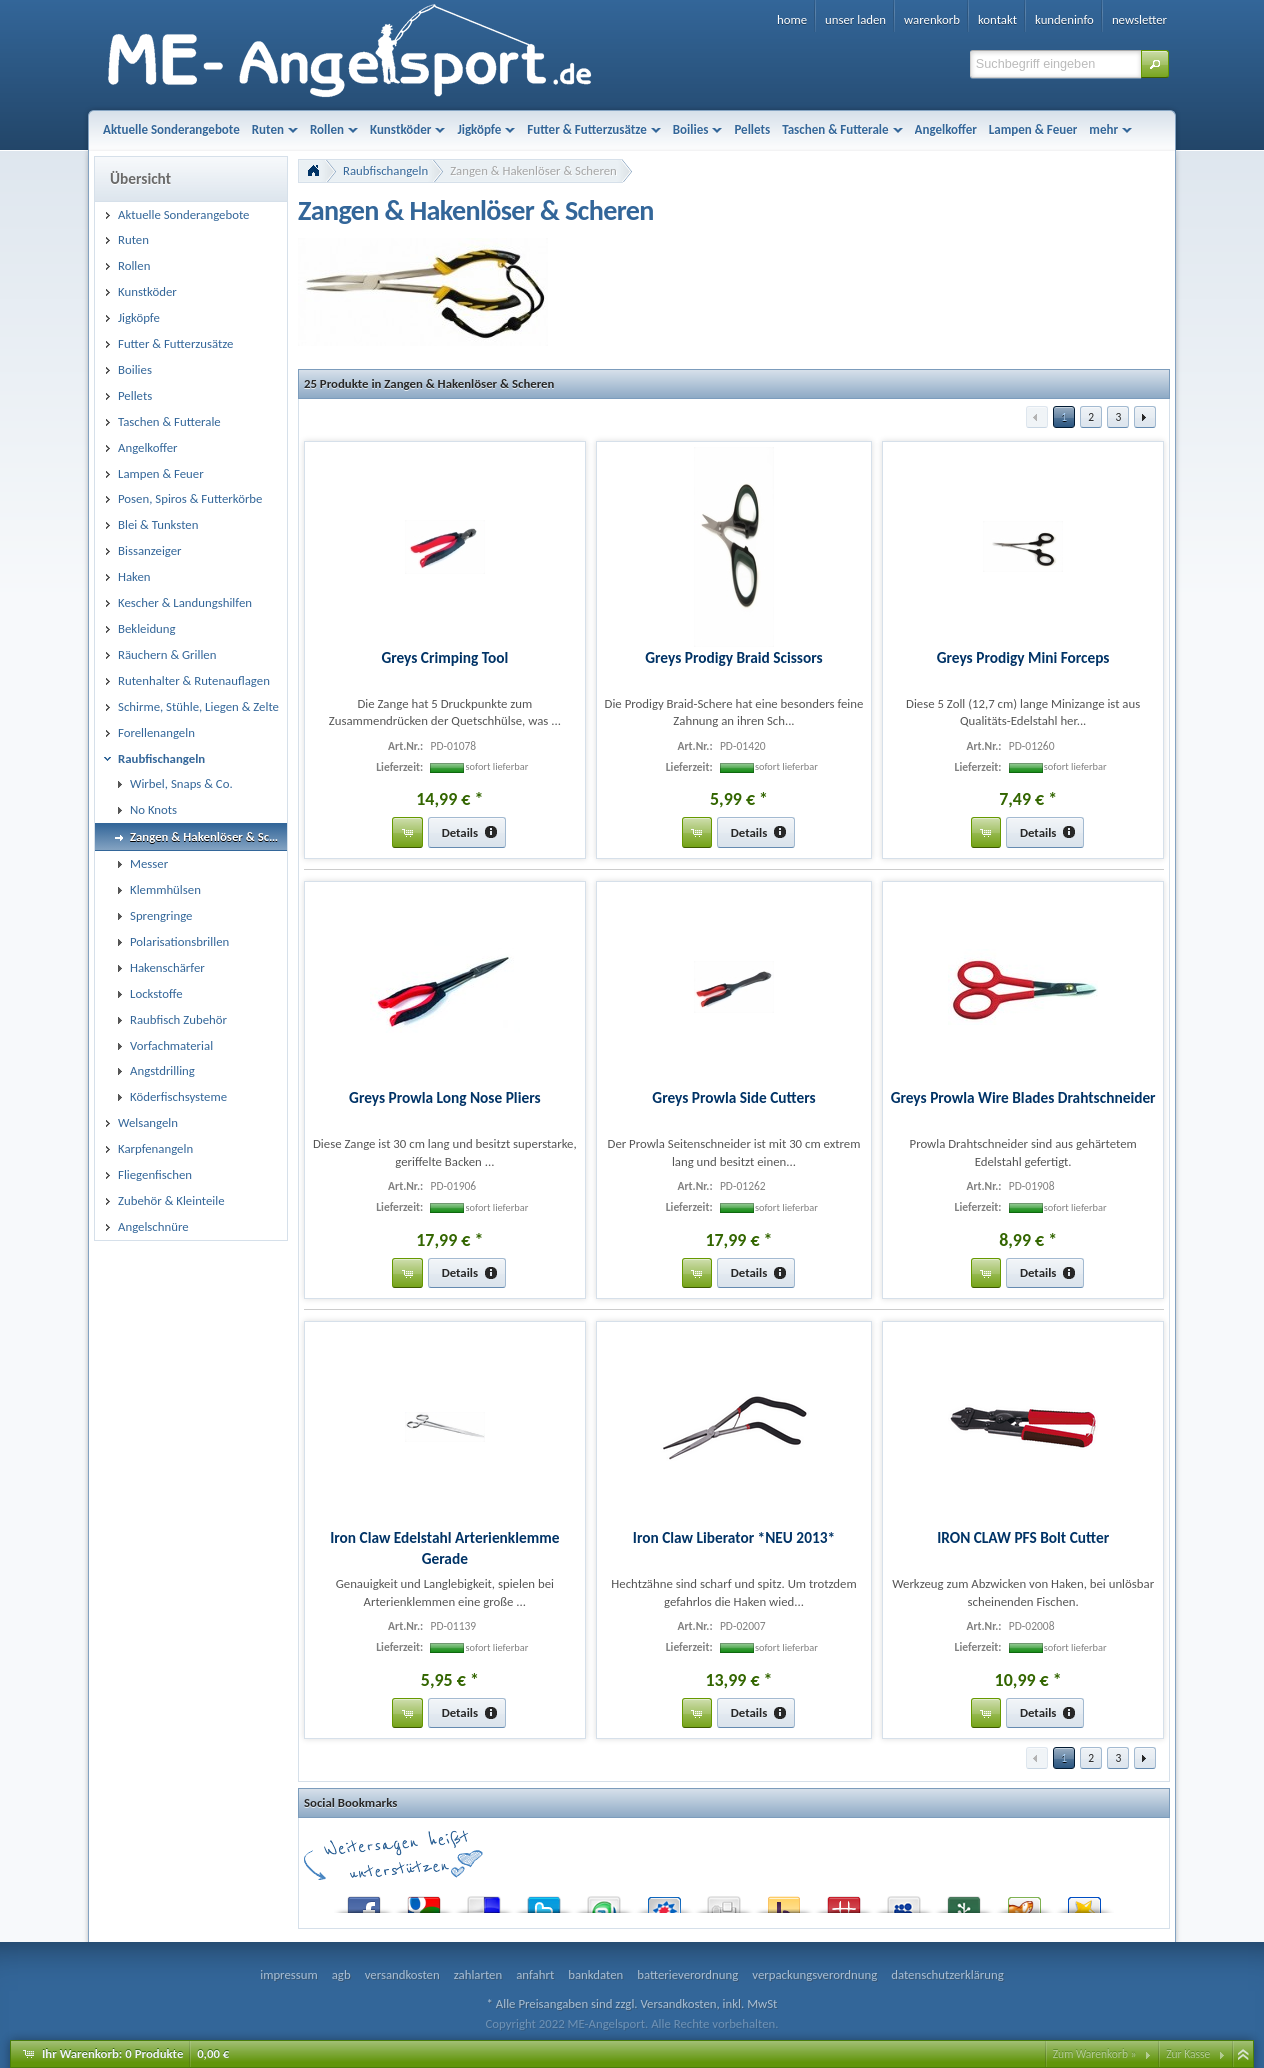 This screenshot has height=2068, width=1264. Describe the element at coordinates (1024, 1900) in the screenshot. I see `Yigg` at that location.